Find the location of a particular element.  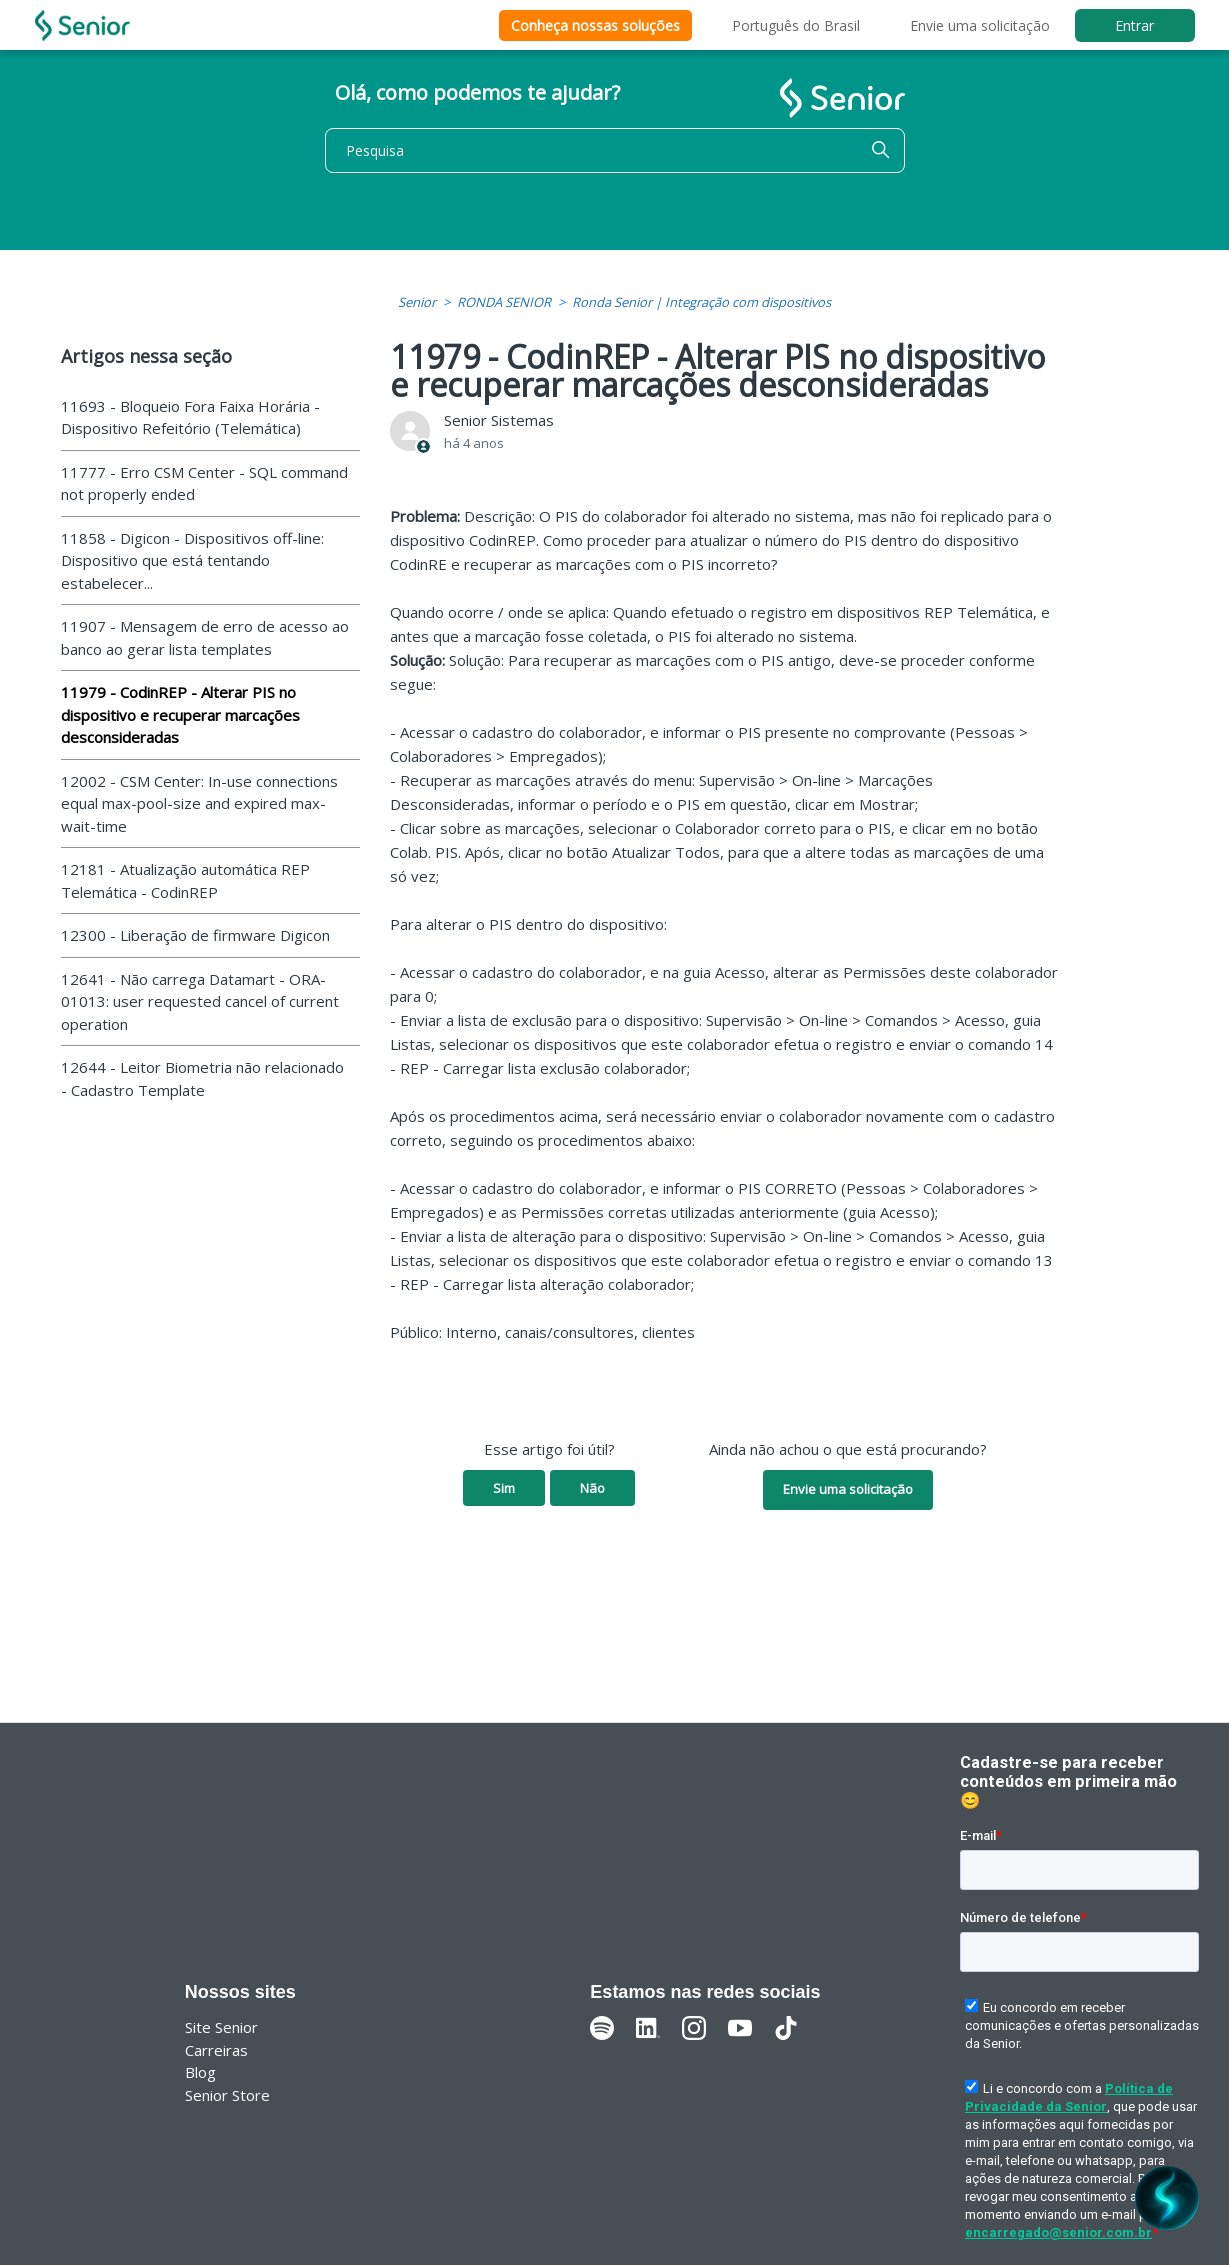

11693 - Bloqueio Fora Faixa Horária - Dispositivo Refeitório (Telemática) is located at coordinates (190, 417).